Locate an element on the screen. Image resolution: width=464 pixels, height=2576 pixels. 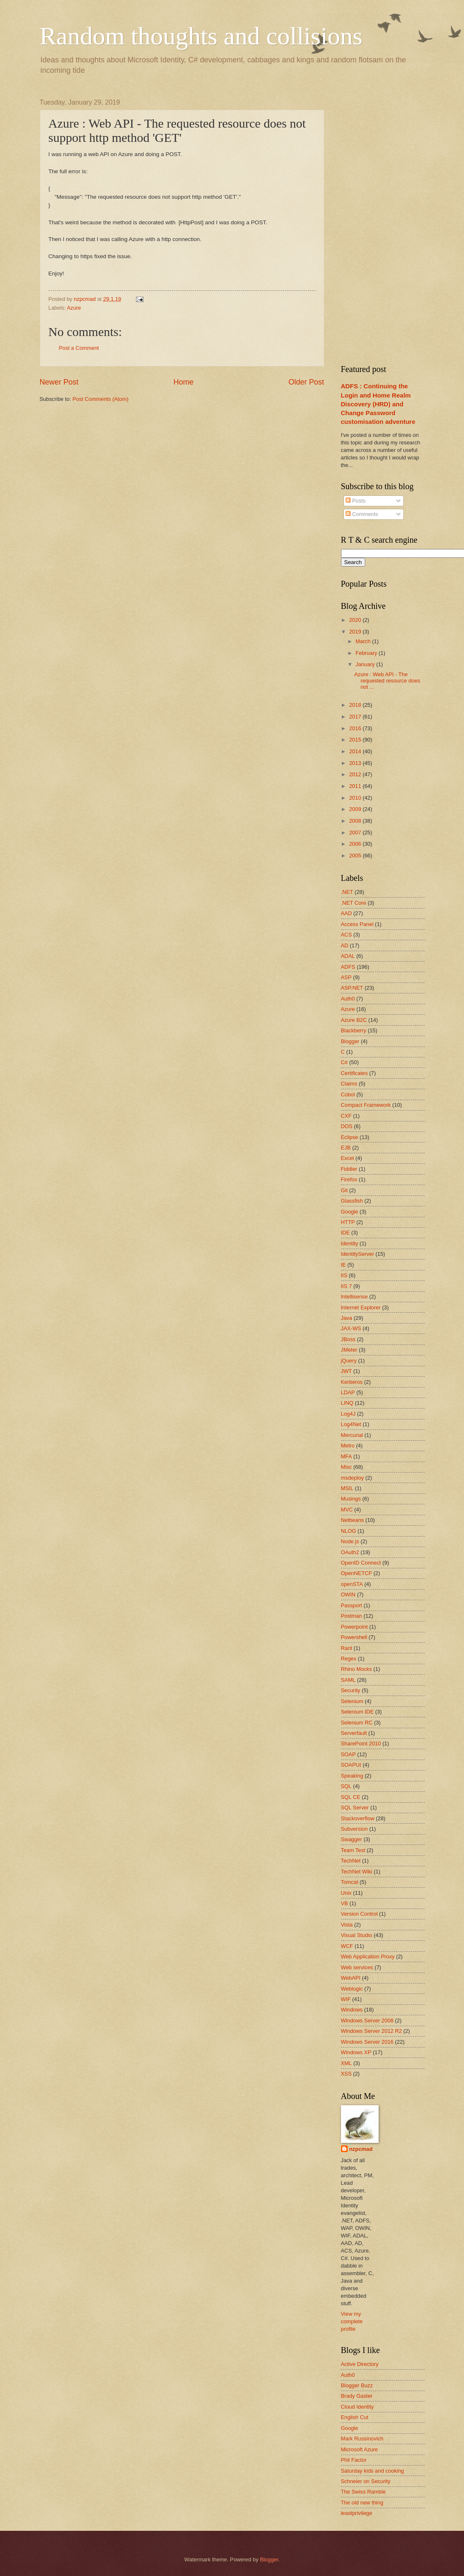
Intellisense is located at coordinates (354, 1296).